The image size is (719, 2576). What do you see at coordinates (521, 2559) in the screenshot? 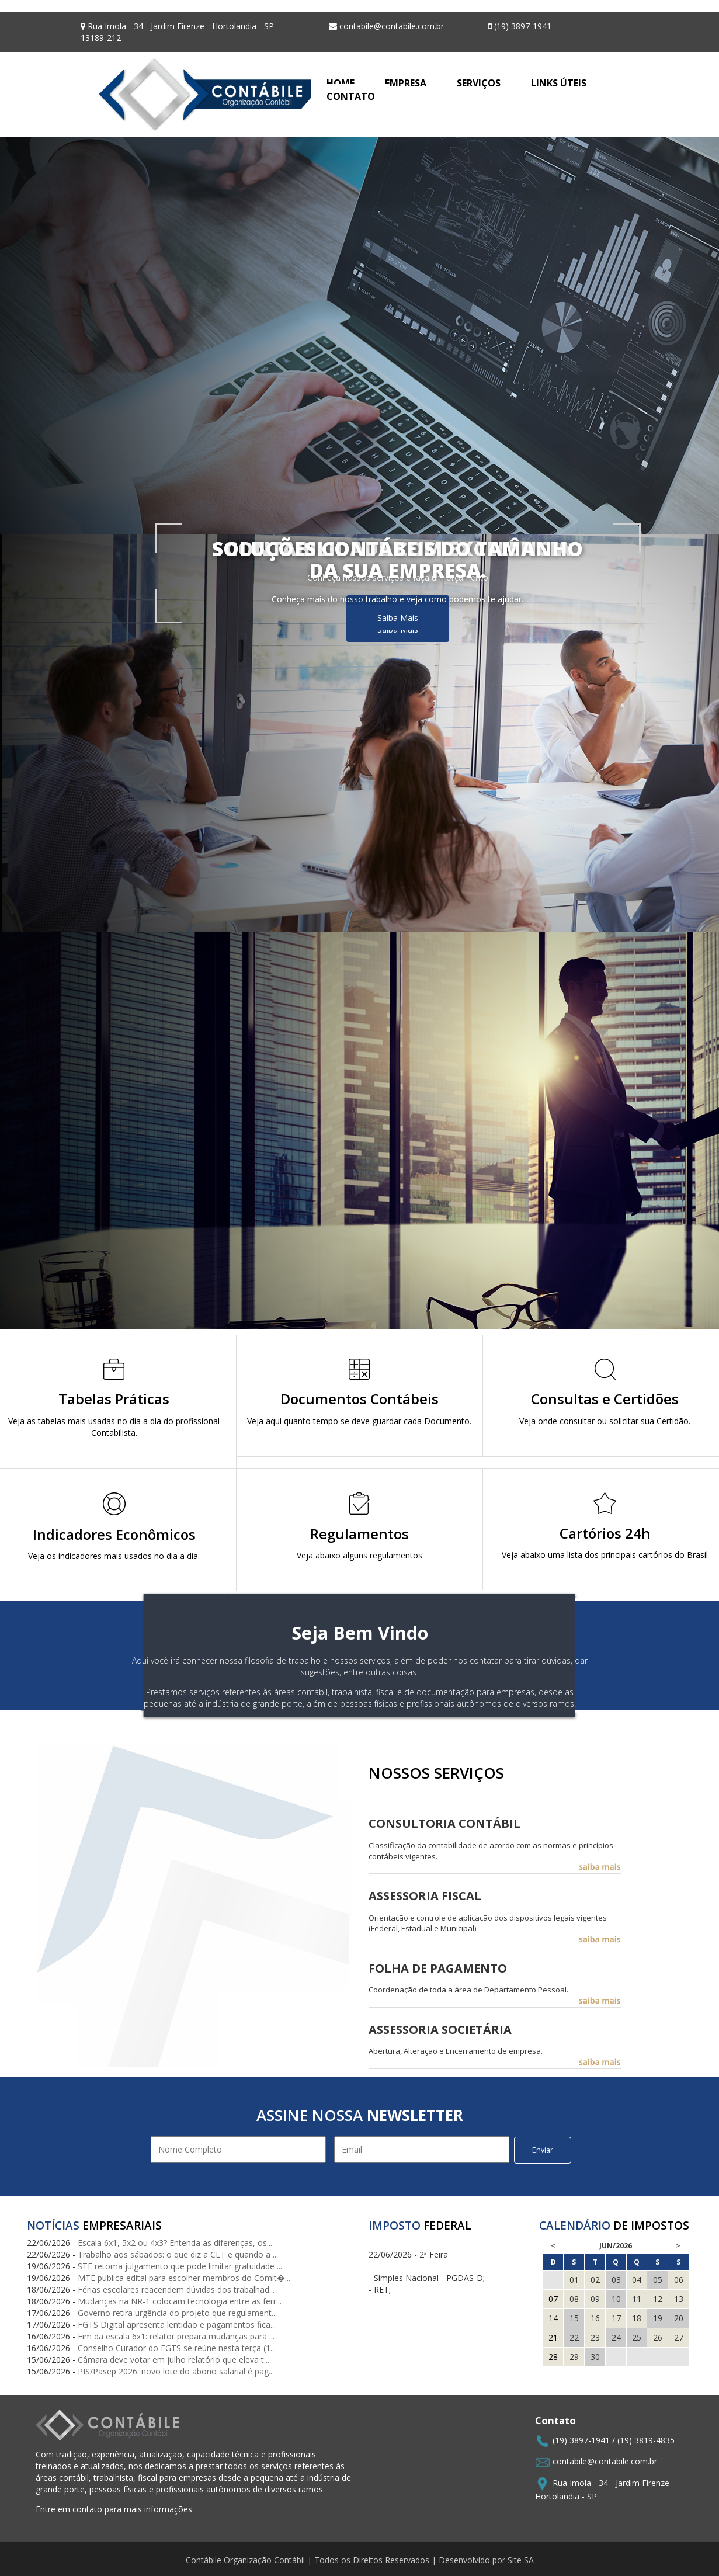
I see `Site SA` at bounding box center [521, 2559].